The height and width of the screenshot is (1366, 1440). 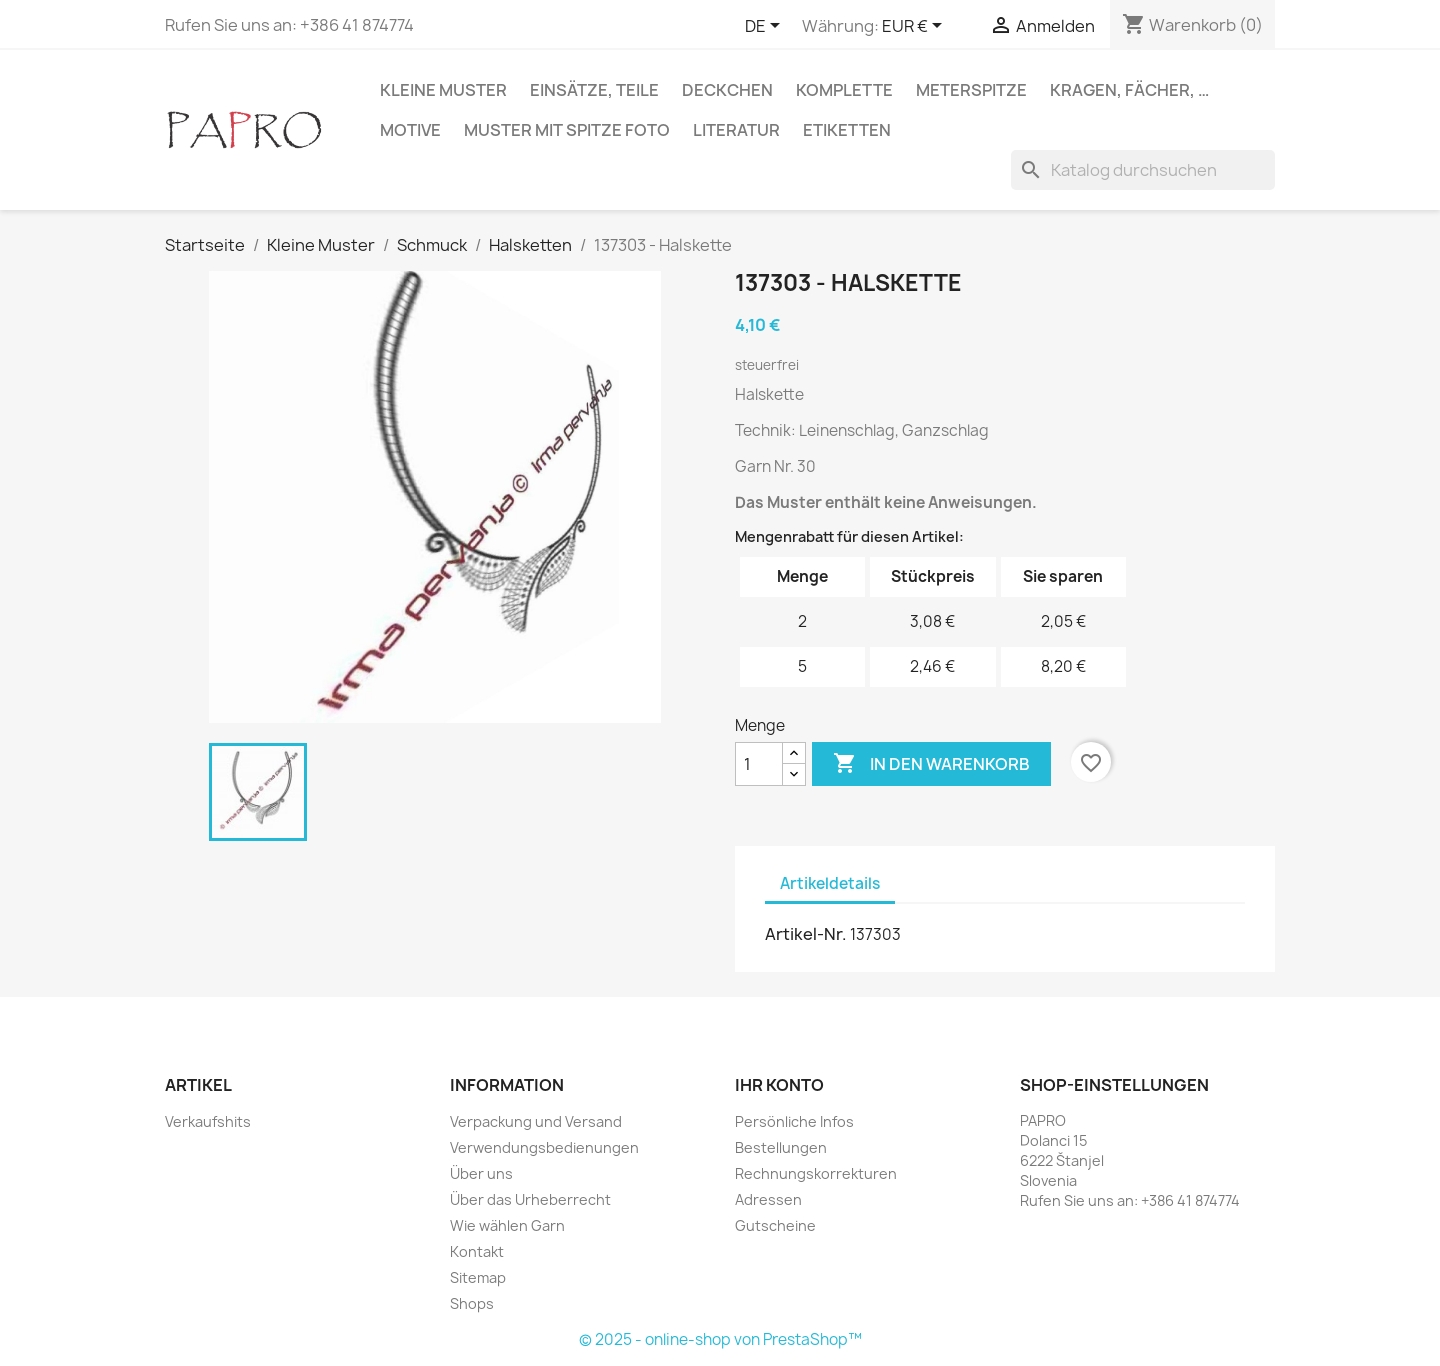 I want to click on Gutscheine, so click(x=775, y=1225).